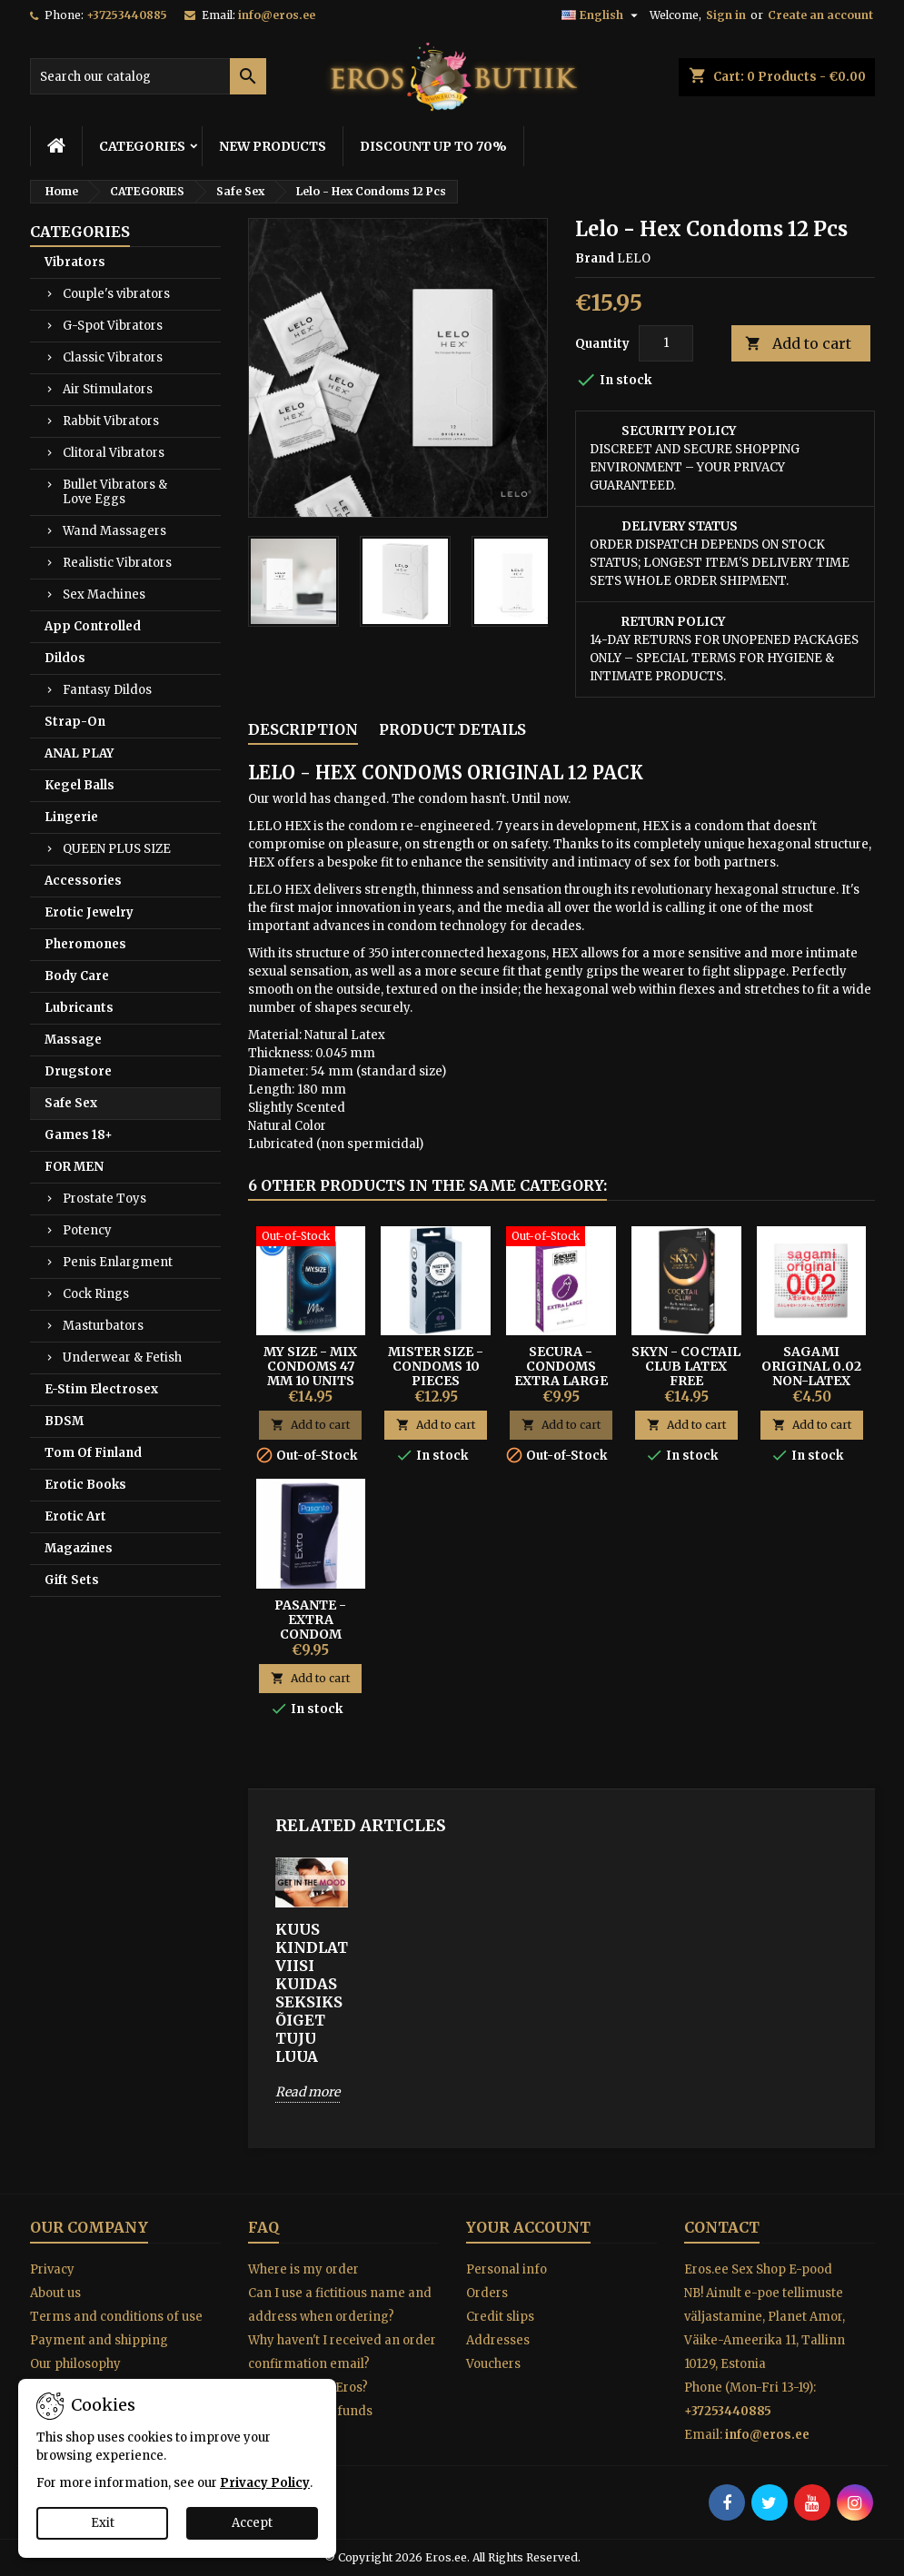 This screenshot has width=904, height=2576. What do you see at coordinates (722, 2227) in the screenshot?
I see `Contact` at bounding box center [722, 2227].